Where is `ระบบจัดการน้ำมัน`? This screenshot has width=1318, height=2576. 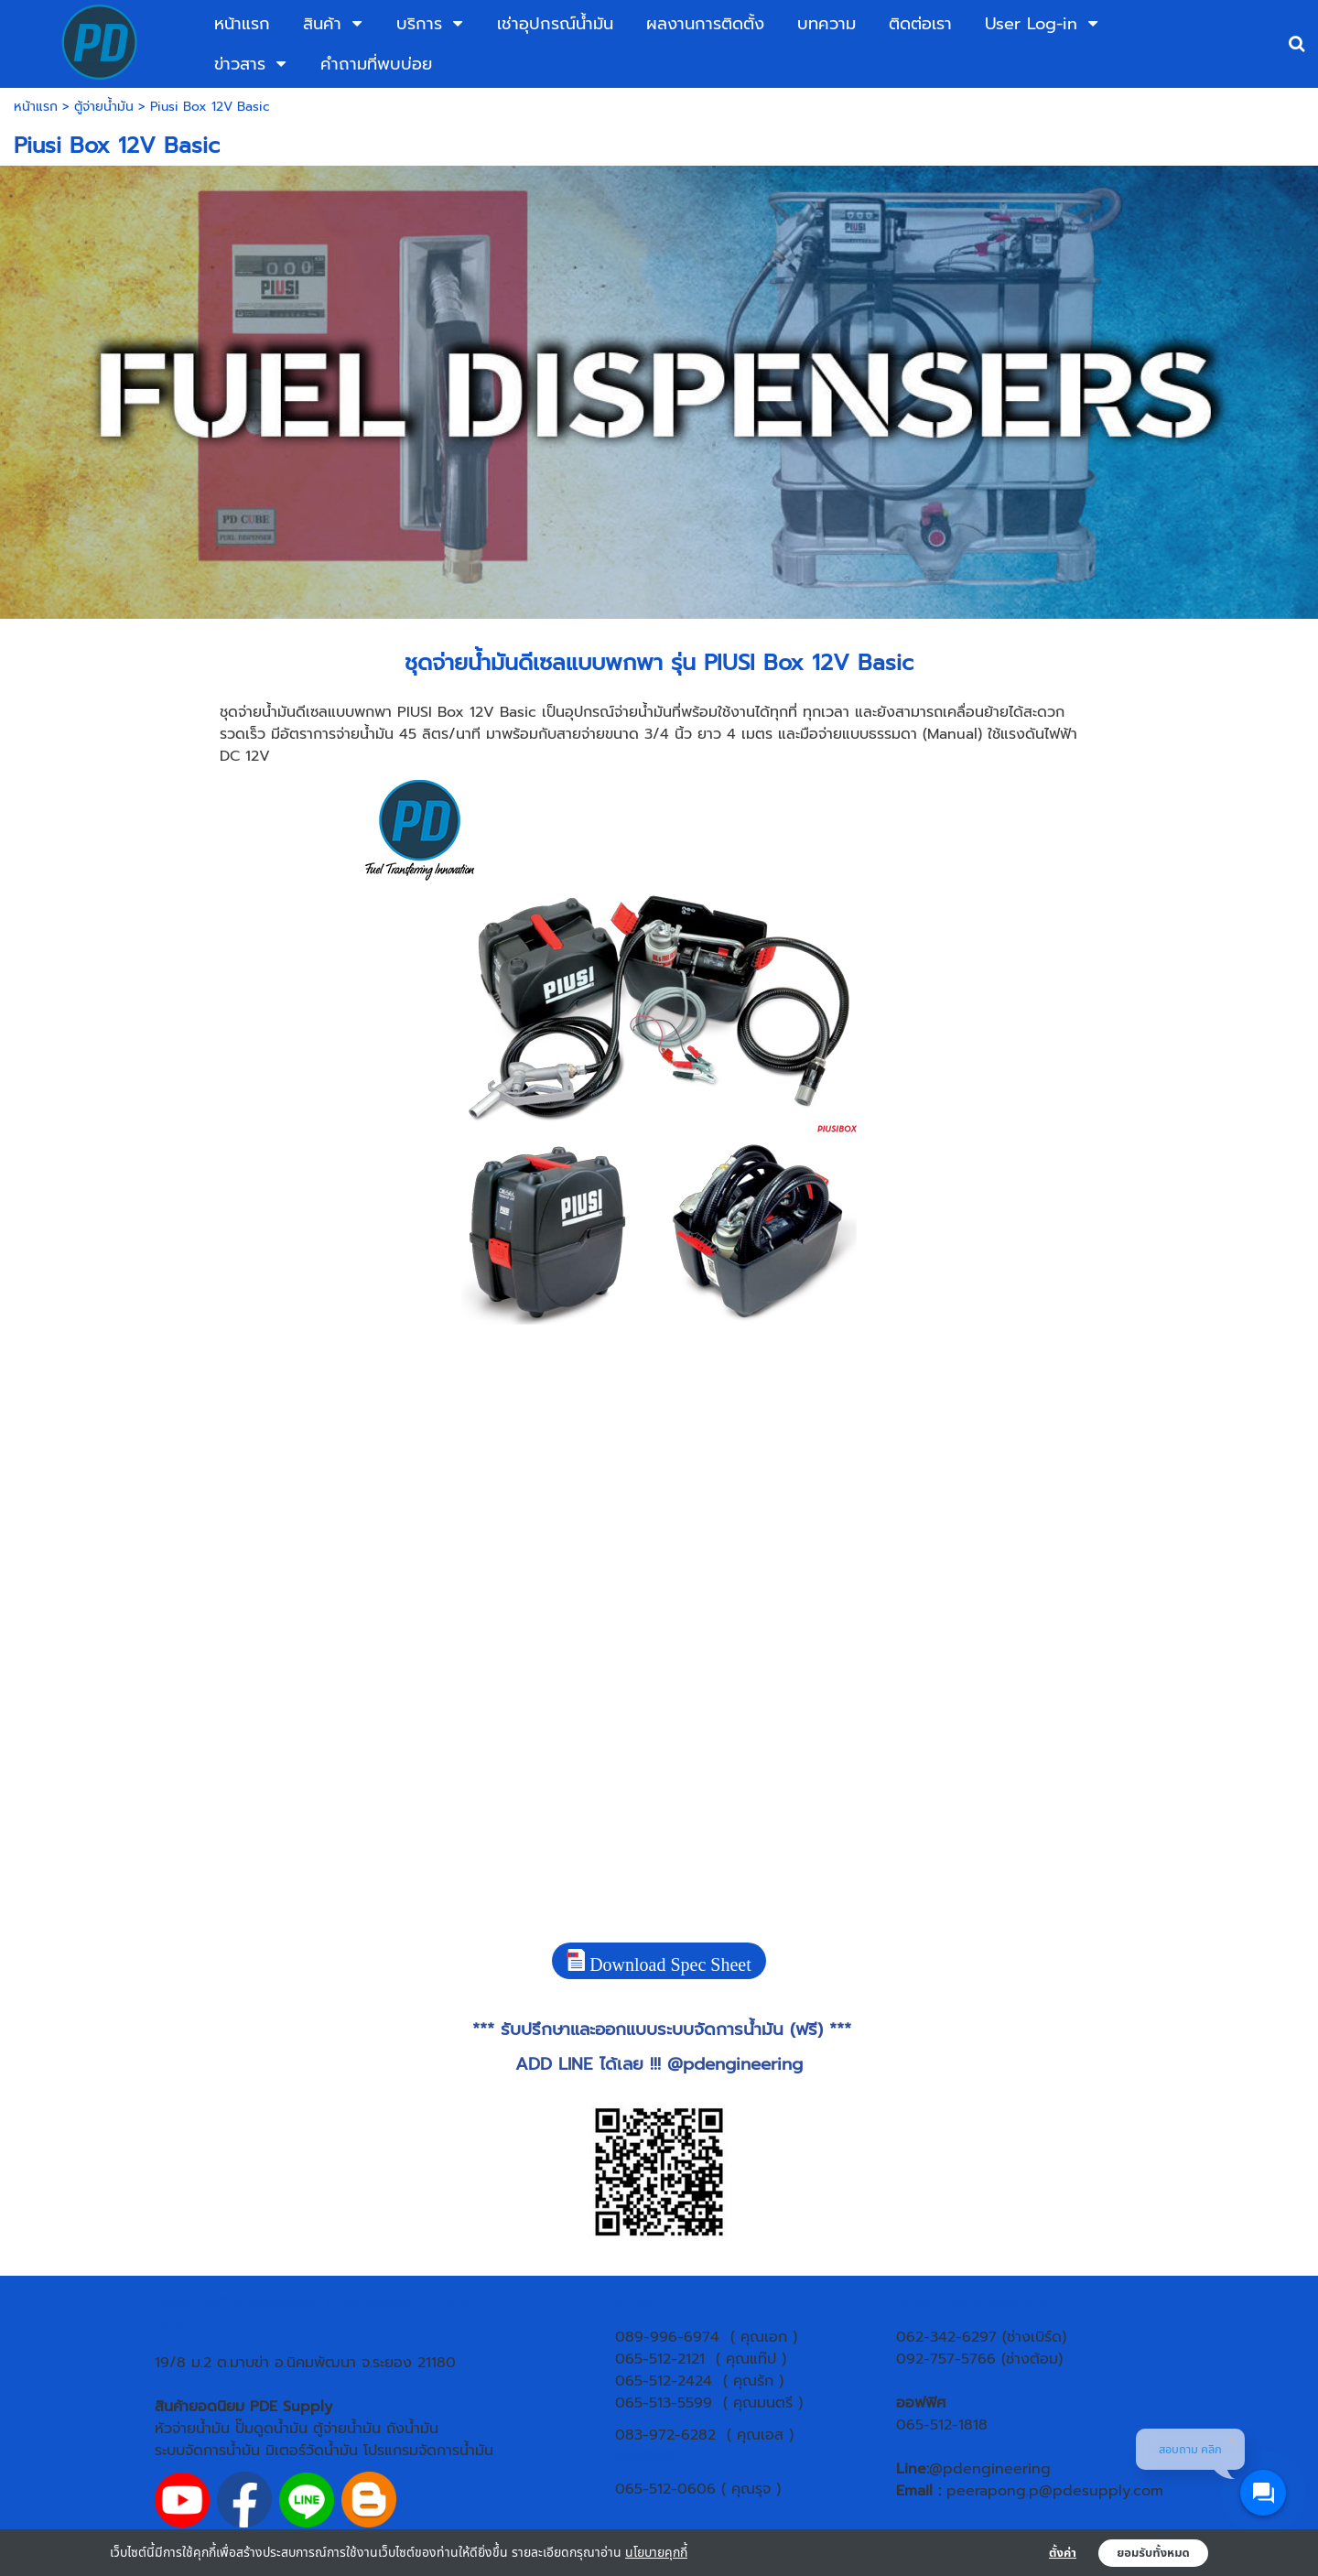
ระบบจัดการน้ำมัน is located at coordinates (207, 2451).